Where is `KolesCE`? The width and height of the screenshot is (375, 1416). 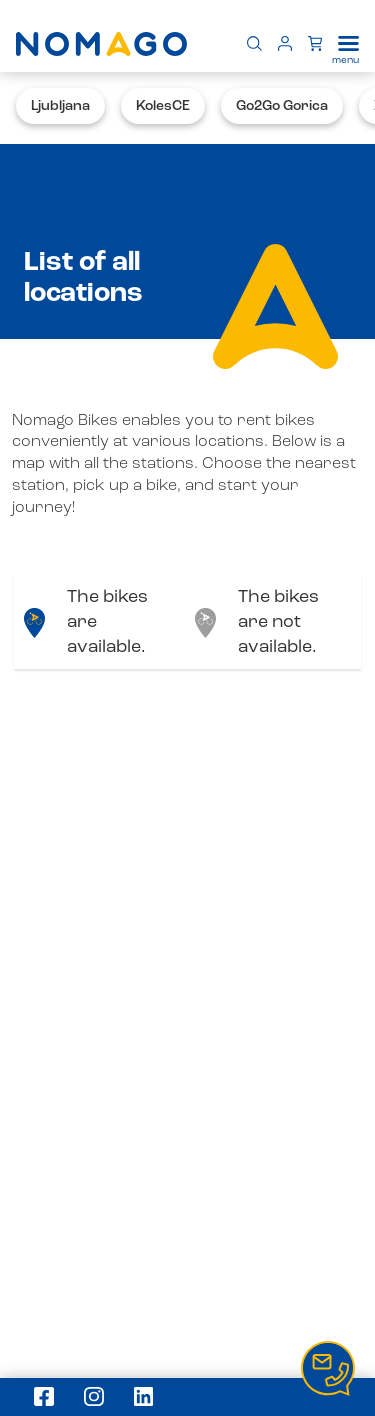 KolesCE is located at coordinates (163, 106).